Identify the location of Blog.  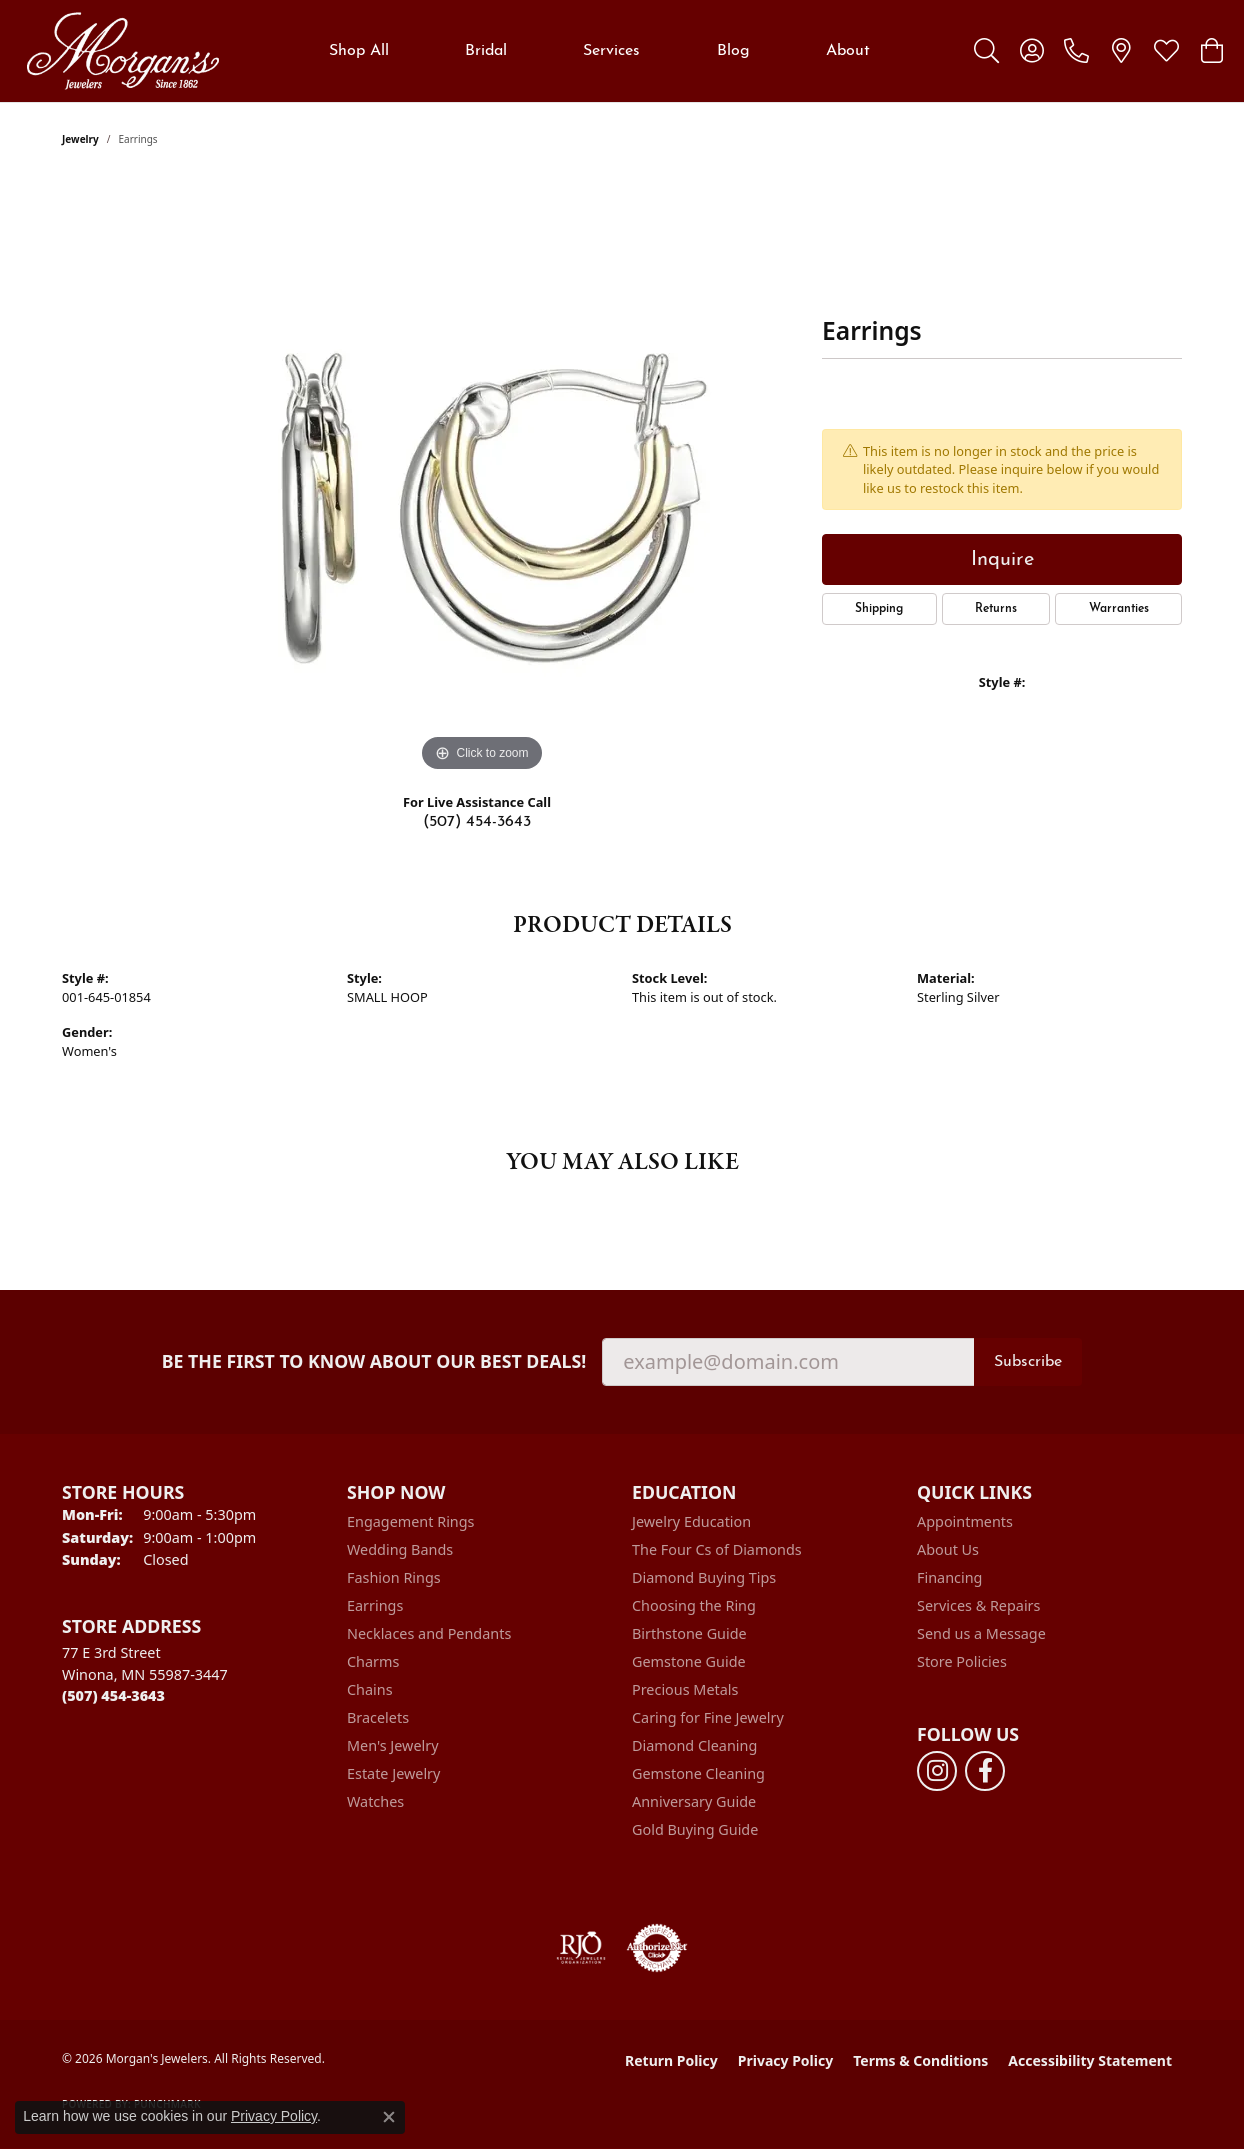
(733, 51).